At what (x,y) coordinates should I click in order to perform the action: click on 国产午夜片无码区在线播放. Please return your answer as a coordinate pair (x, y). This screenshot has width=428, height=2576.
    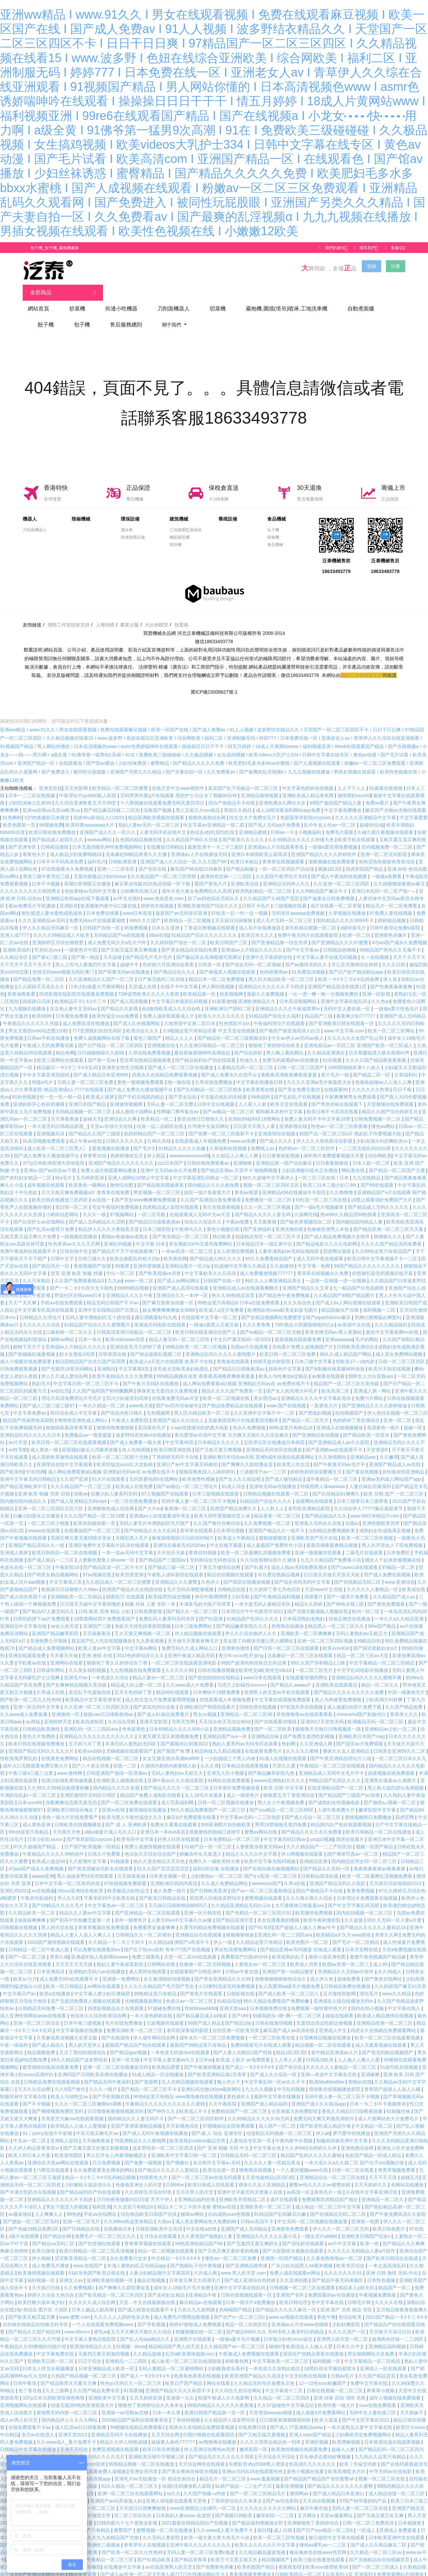
    Looking at the image, I should click on (151, 1374).